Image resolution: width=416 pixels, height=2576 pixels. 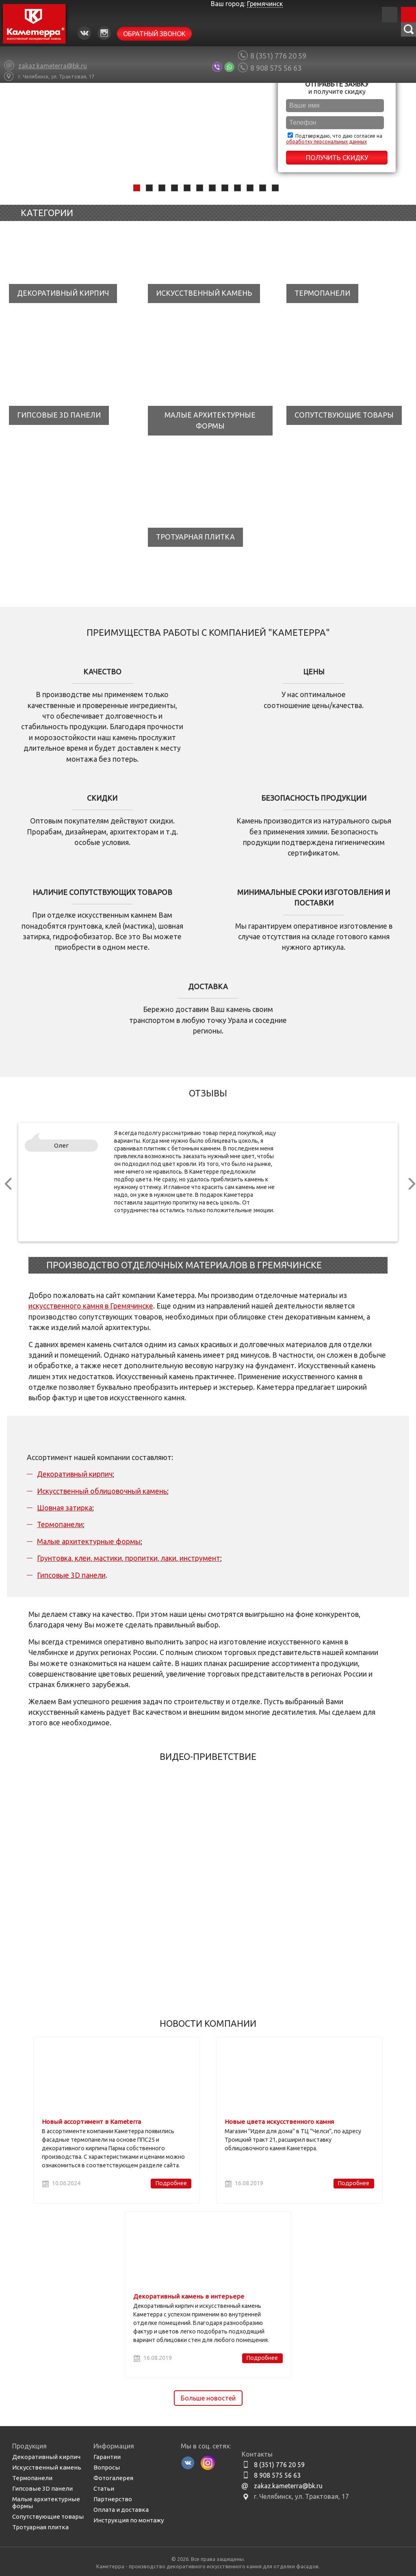 I want to click on Подтверждаю, что даю согласие на, so click(x=334, y=138).